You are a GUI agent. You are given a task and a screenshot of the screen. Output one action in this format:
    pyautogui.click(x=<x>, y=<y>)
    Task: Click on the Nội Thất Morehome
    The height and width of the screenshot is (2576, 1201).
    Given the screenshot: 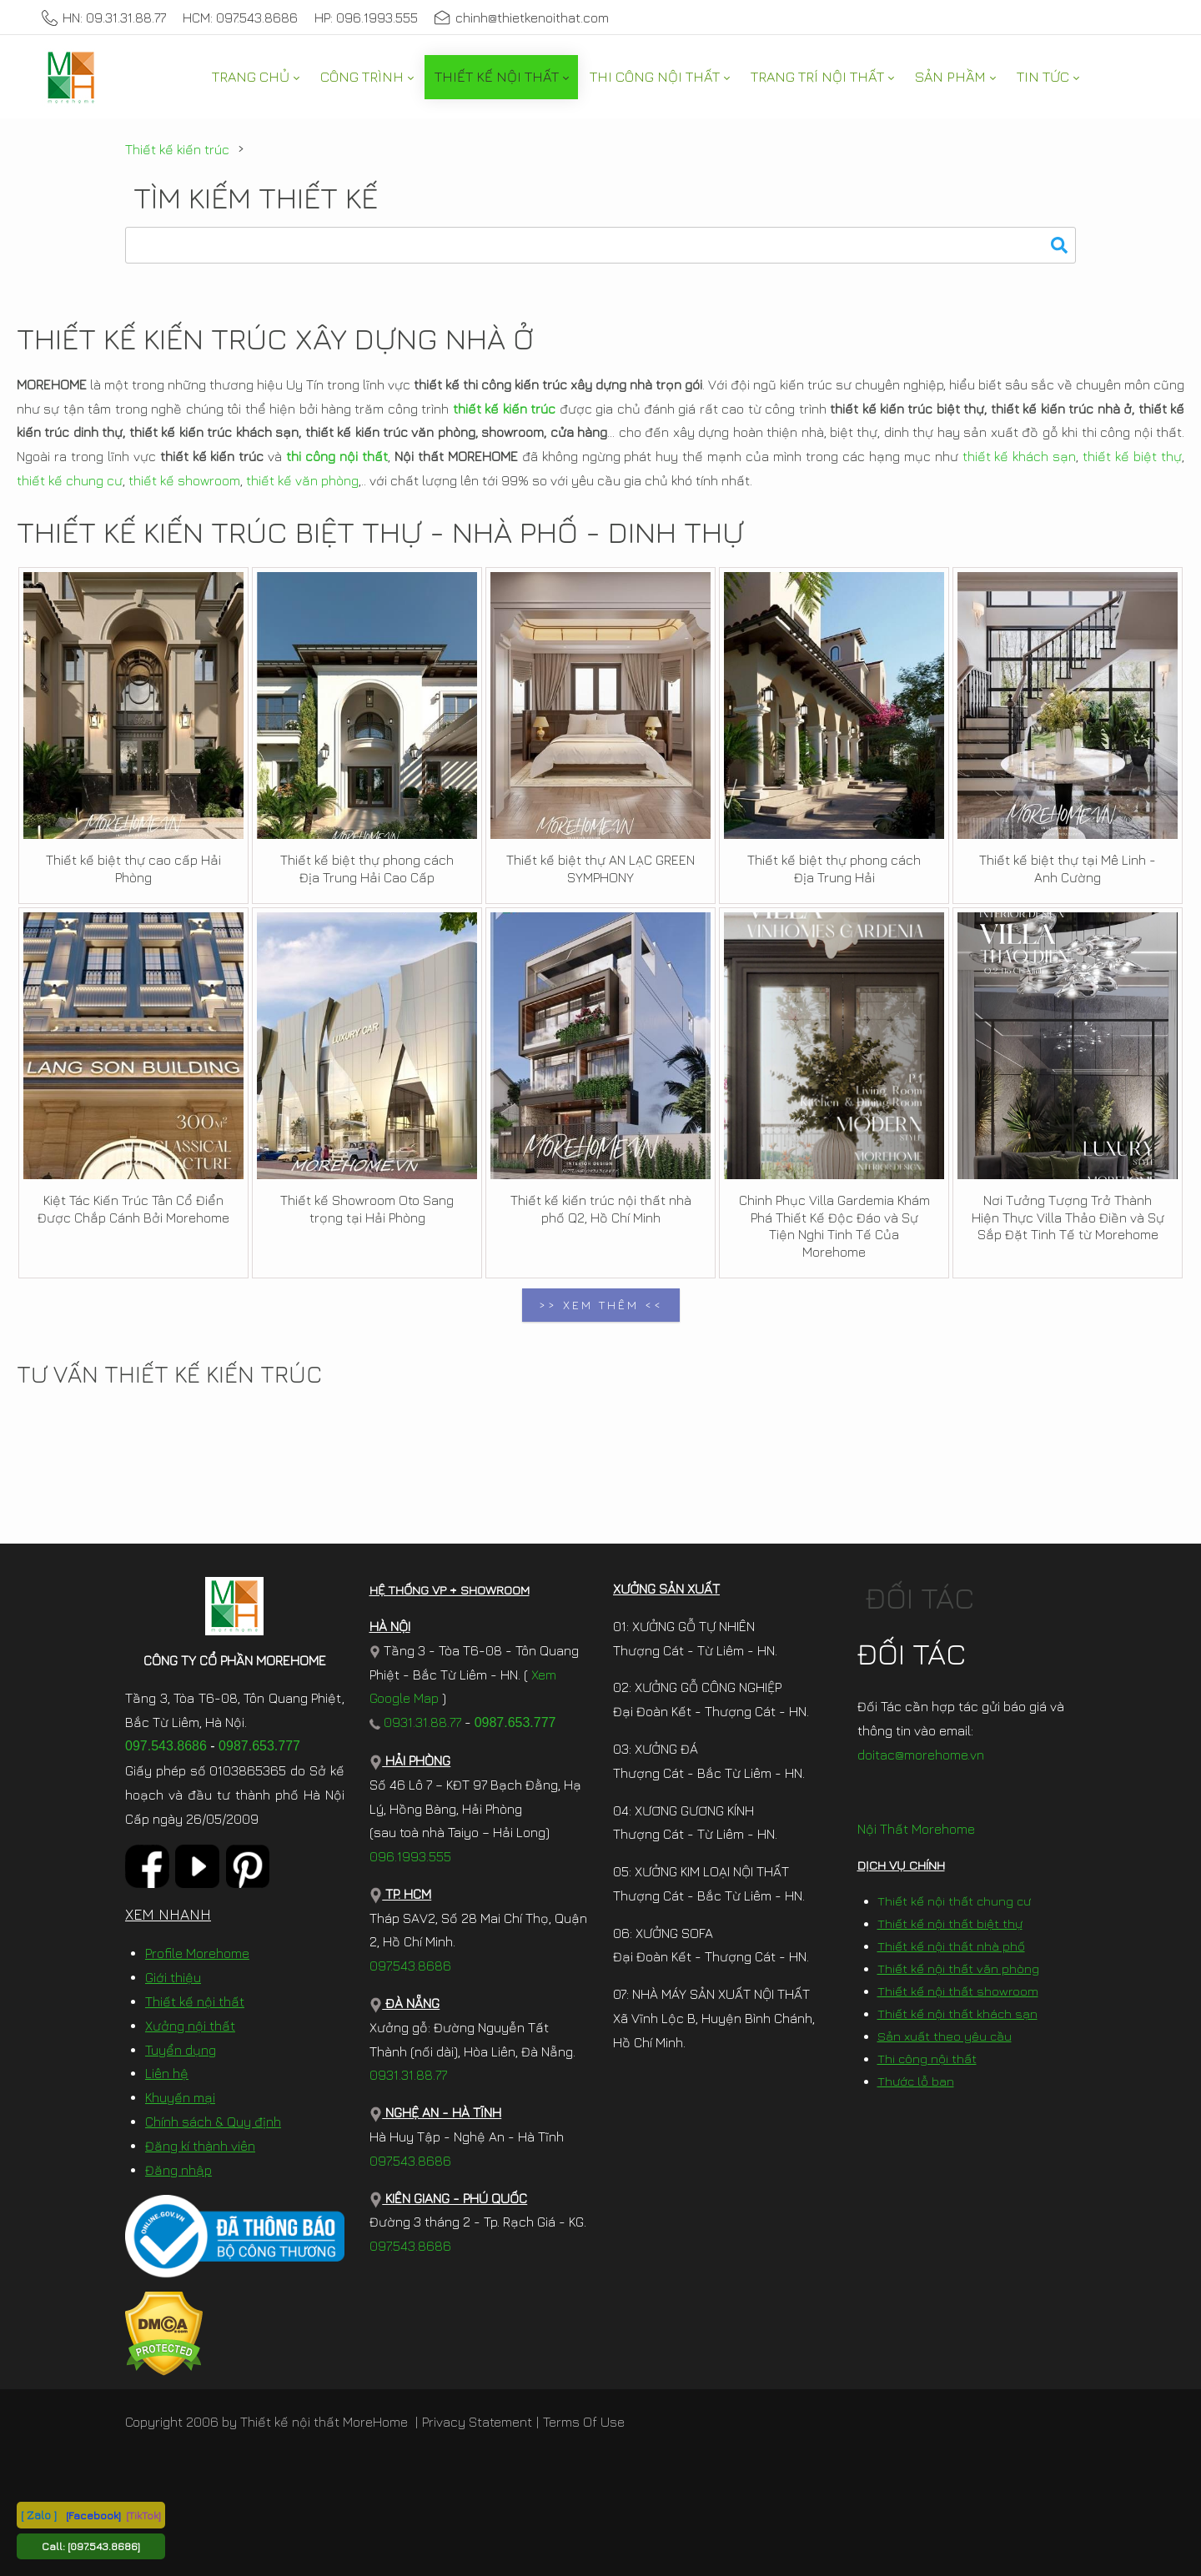 What is the action you would take?
    pyautogui.click(x=916, y=1828)
    